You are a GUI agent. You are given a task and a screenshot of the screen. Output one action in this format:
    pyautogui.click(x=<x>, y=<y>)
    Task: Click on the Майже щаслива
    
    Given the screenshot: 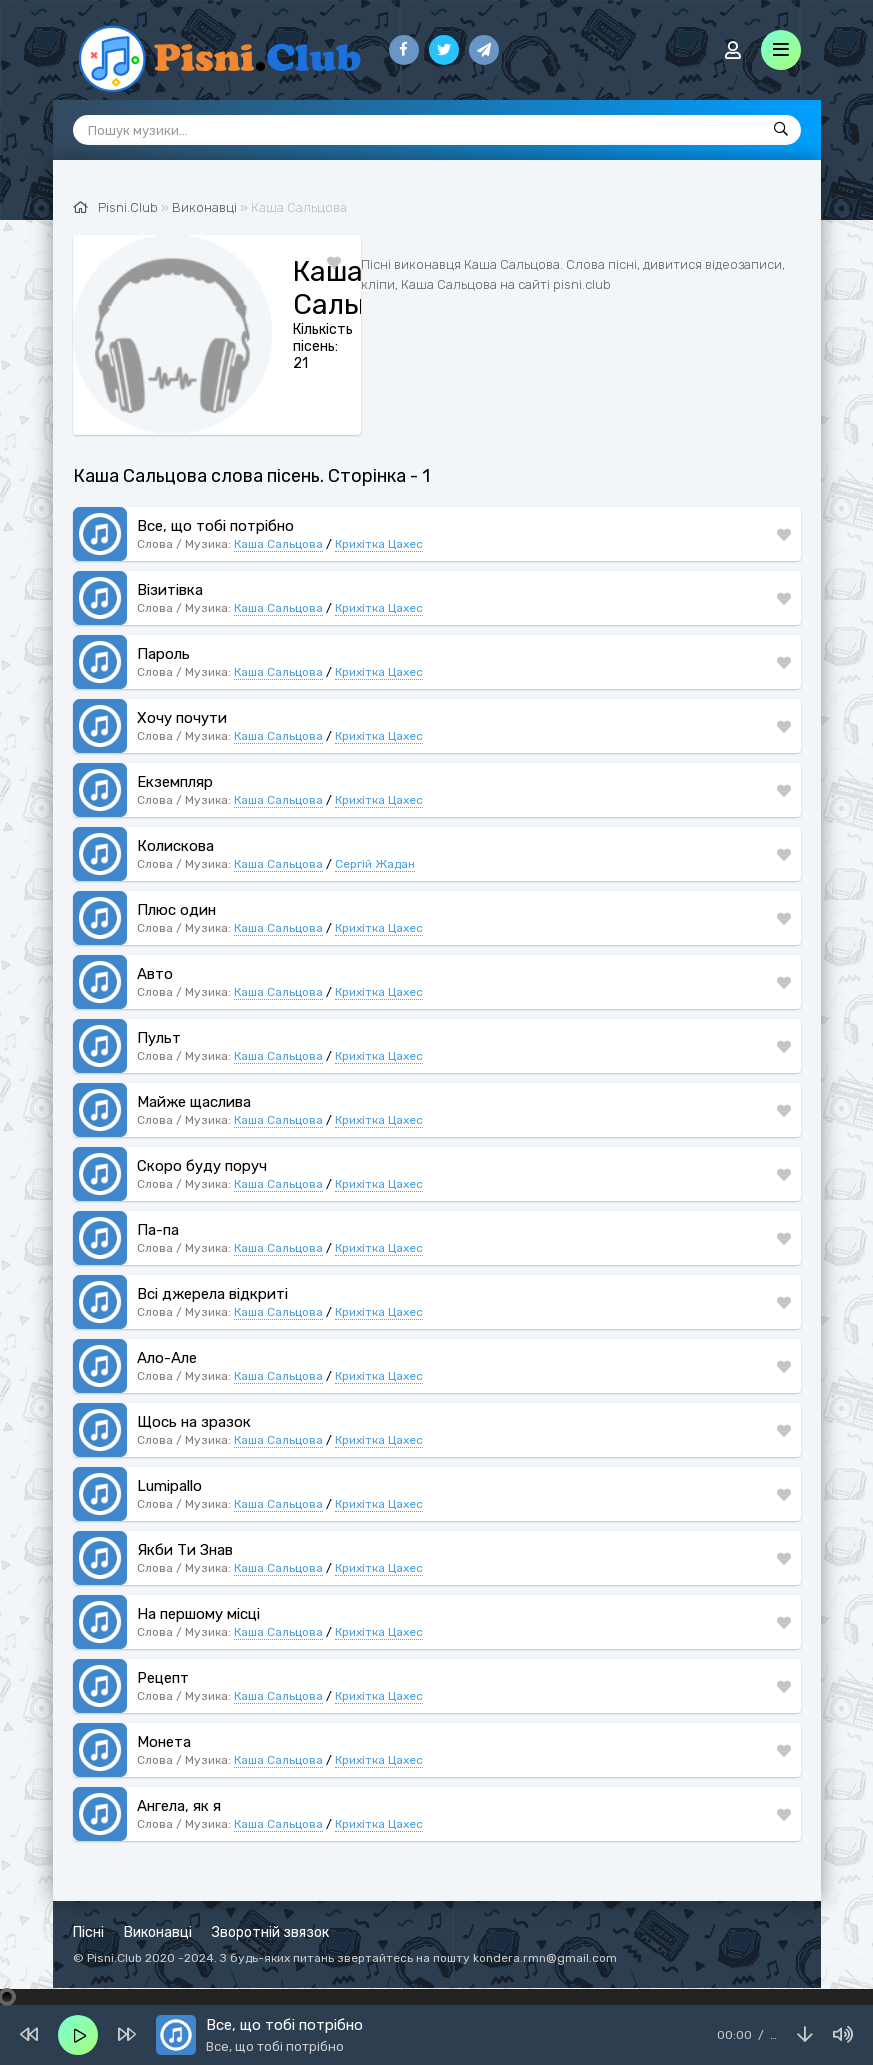 What is the action you would take?
    pyautogui.click(x=194, y=1102)
    